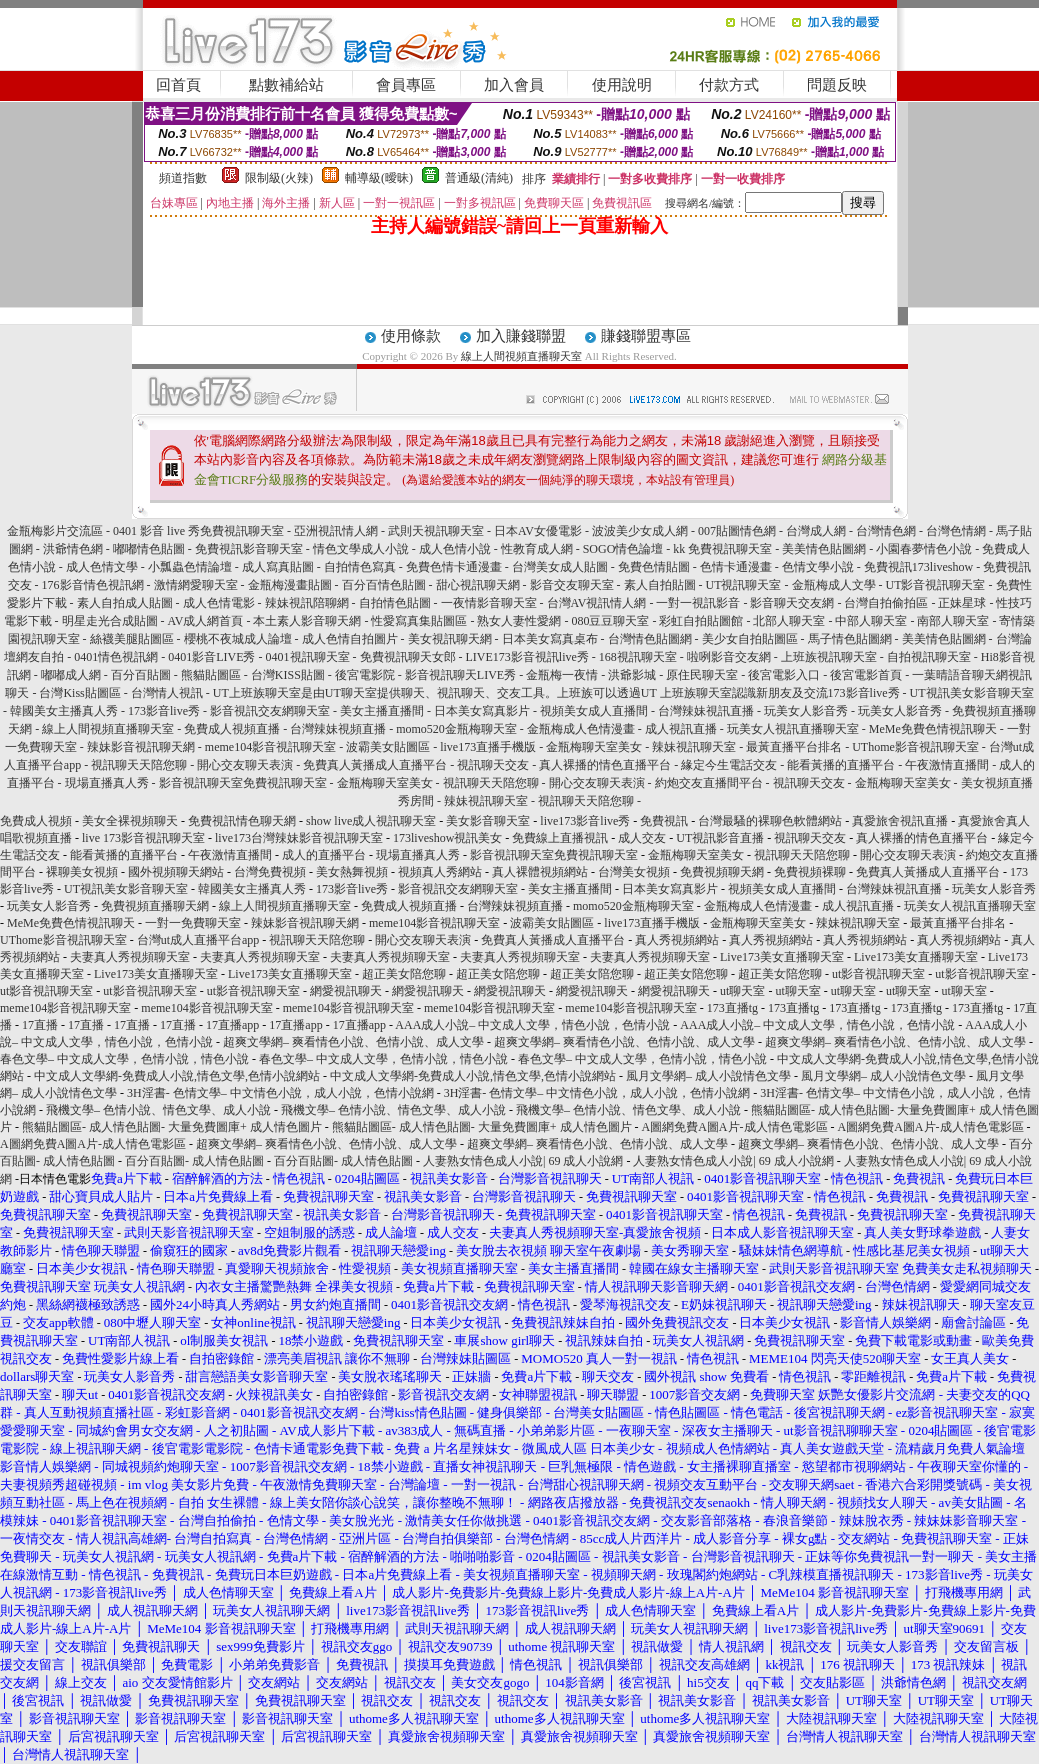 This screenshot has height=1764, width=1039. Describe the element at coordinates (379, 178) in the screenshot. I see `輔導級(曖昧)` at that location.